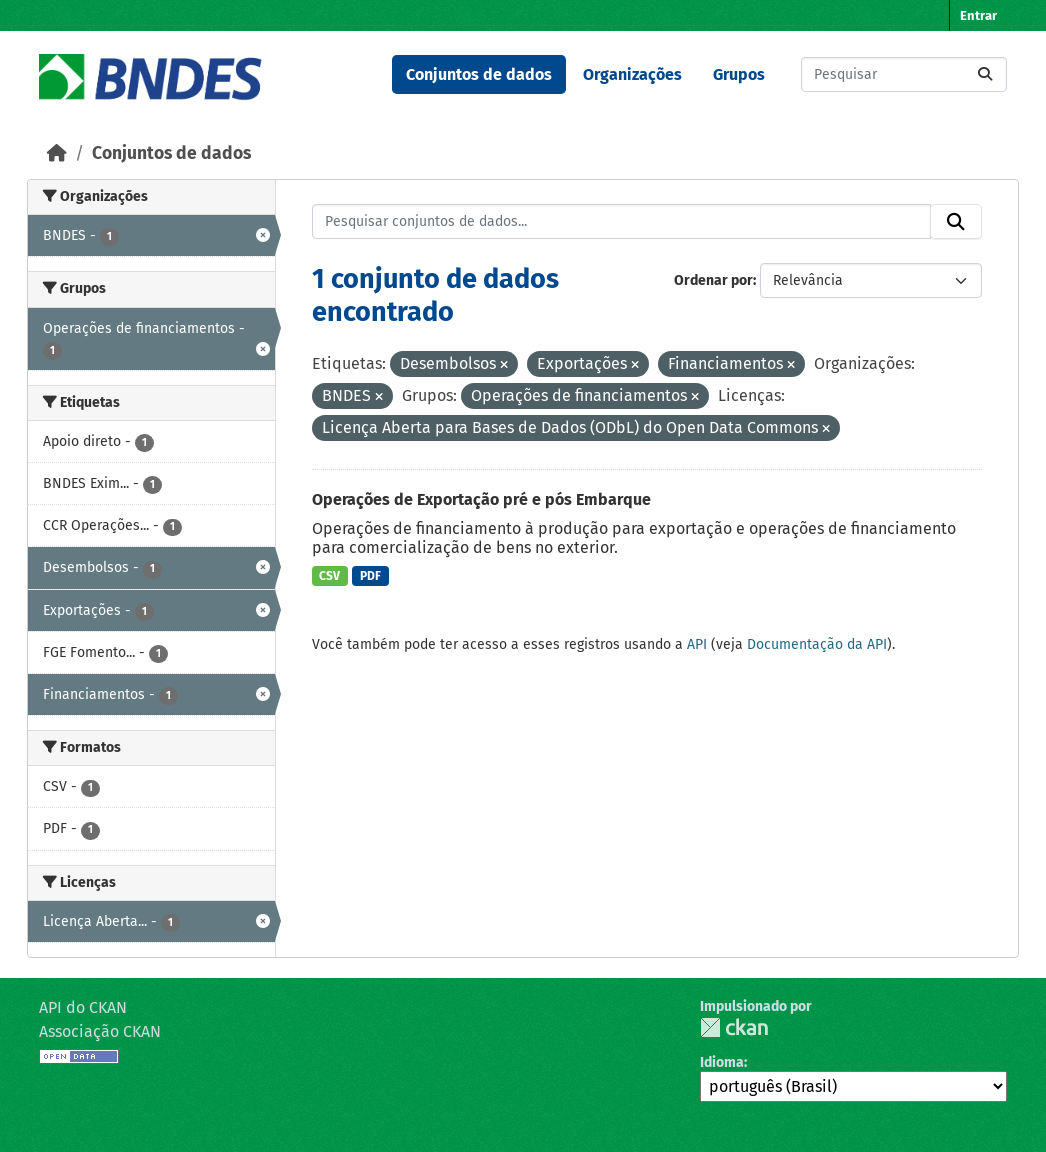 The height and width of the screenshot is (1152, 1046). Describe the element at coordinates (904, 74) in the screenshot. I see `[Pesquisar conjuntos de dados...]` at that location.